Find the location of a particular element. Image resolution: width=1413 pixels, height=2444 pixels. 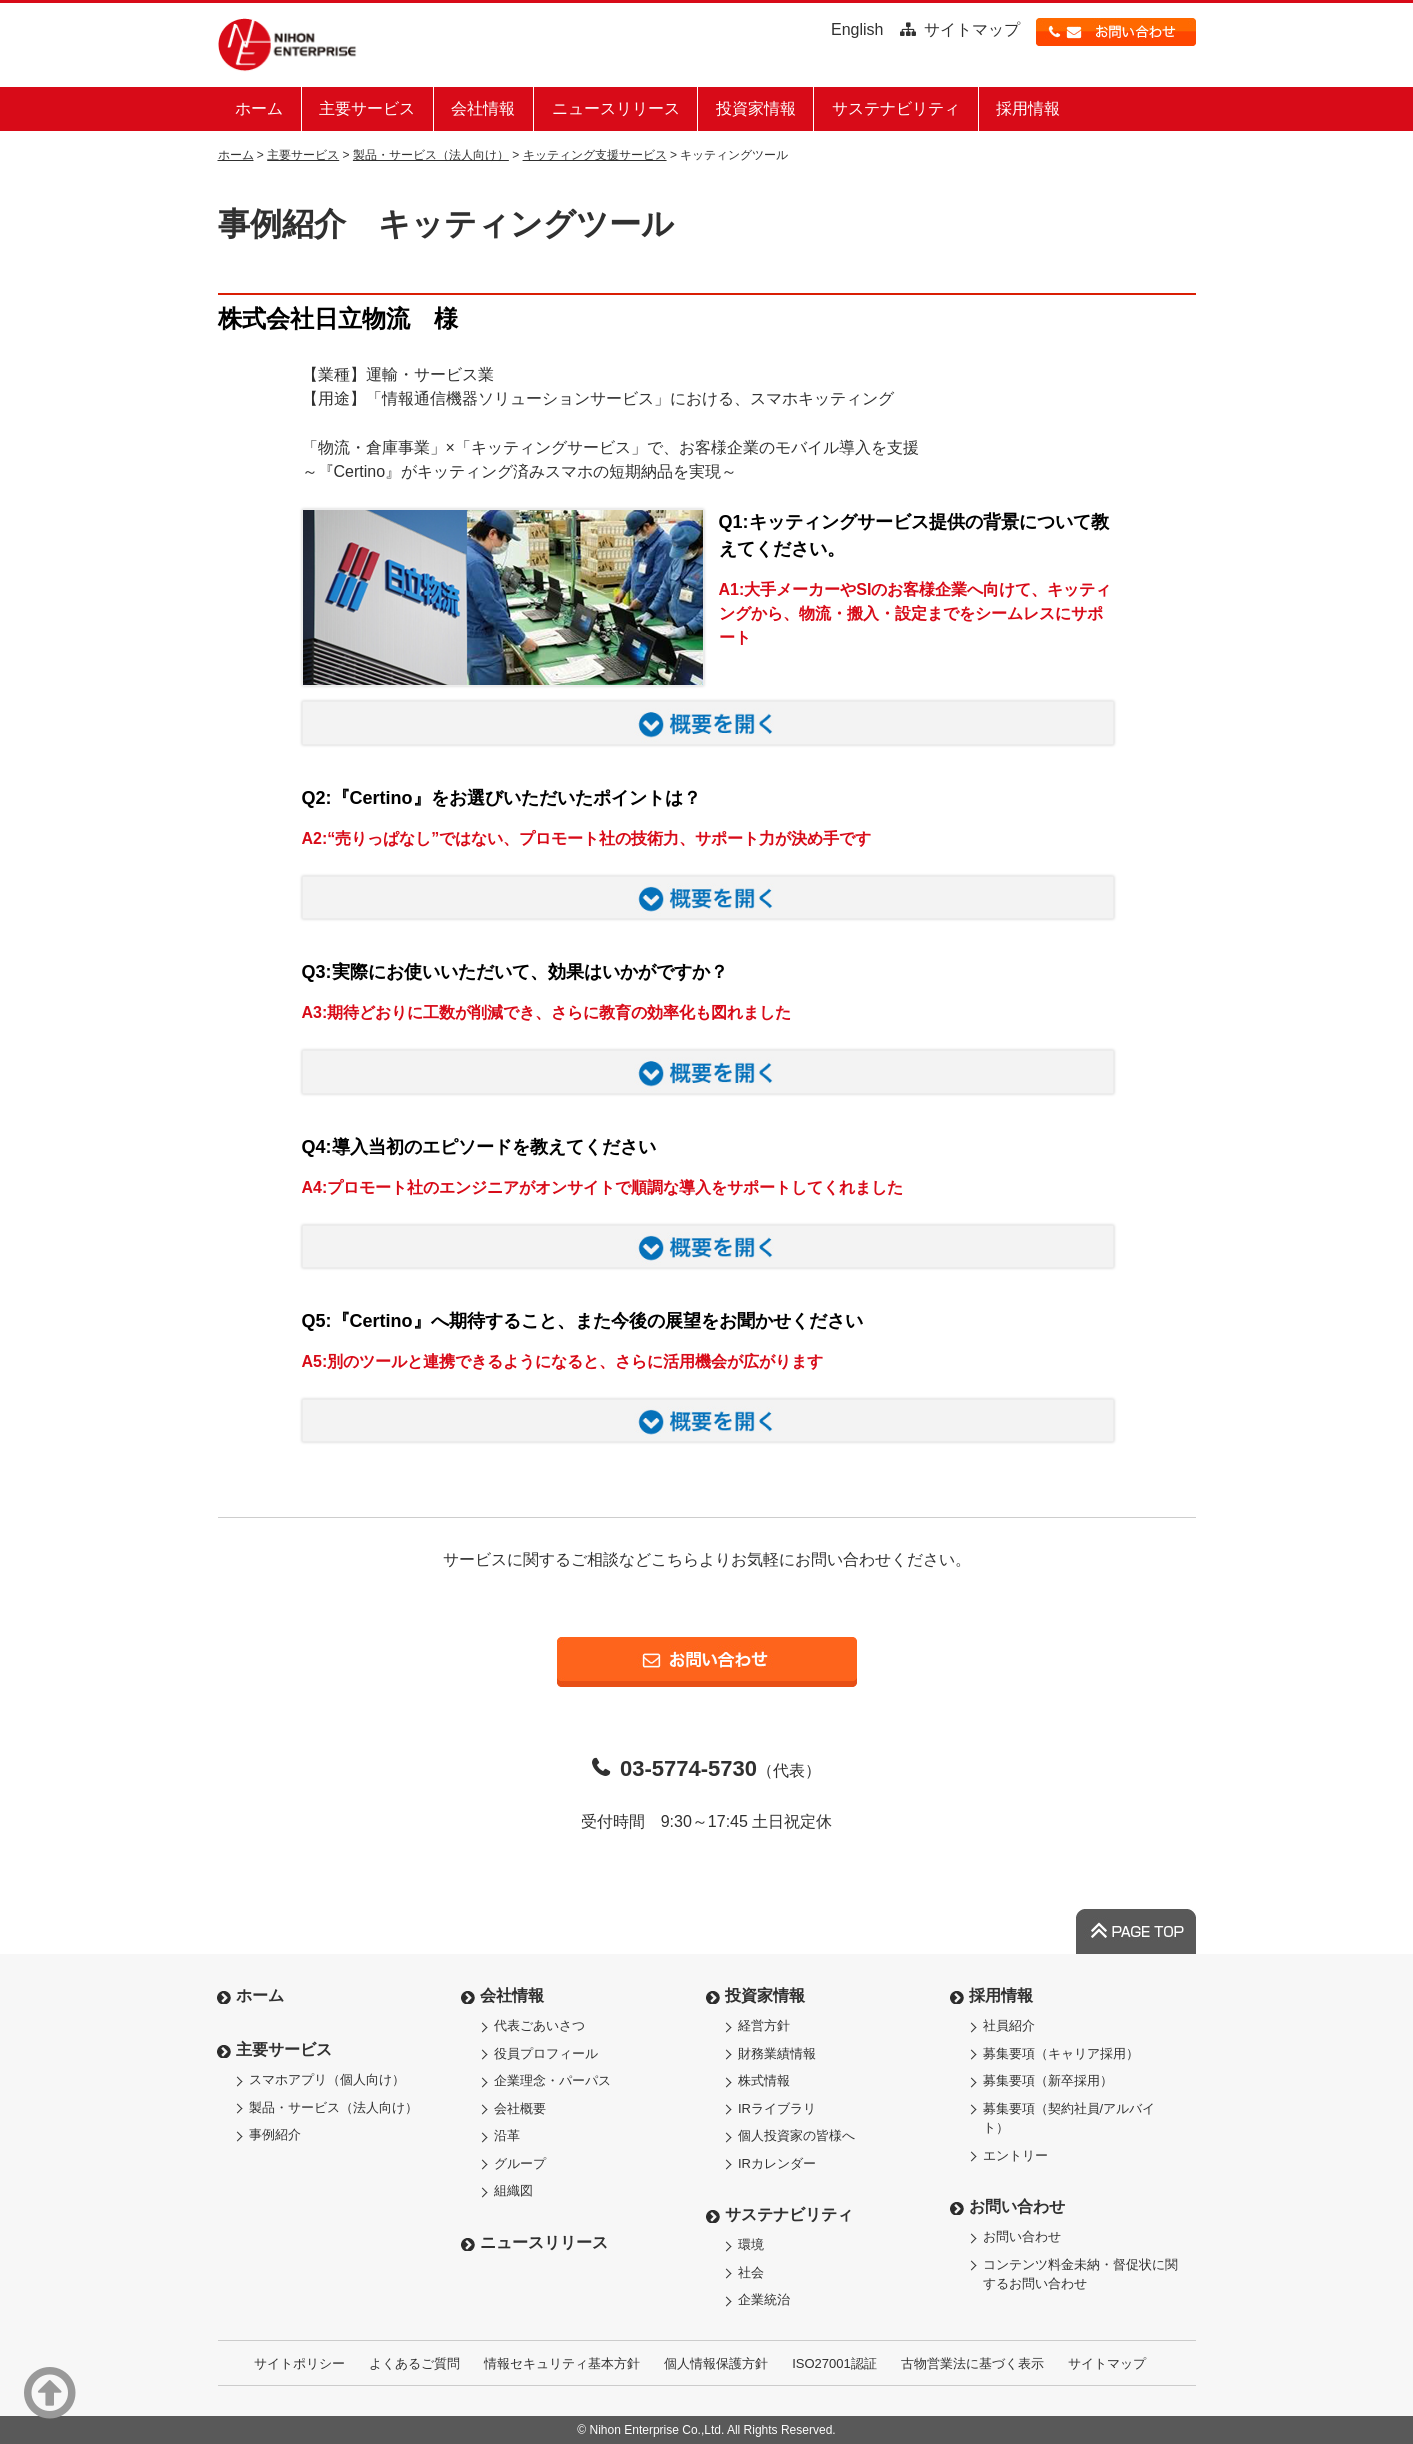

IRライブラリ is located at coordinates (777, 2108).